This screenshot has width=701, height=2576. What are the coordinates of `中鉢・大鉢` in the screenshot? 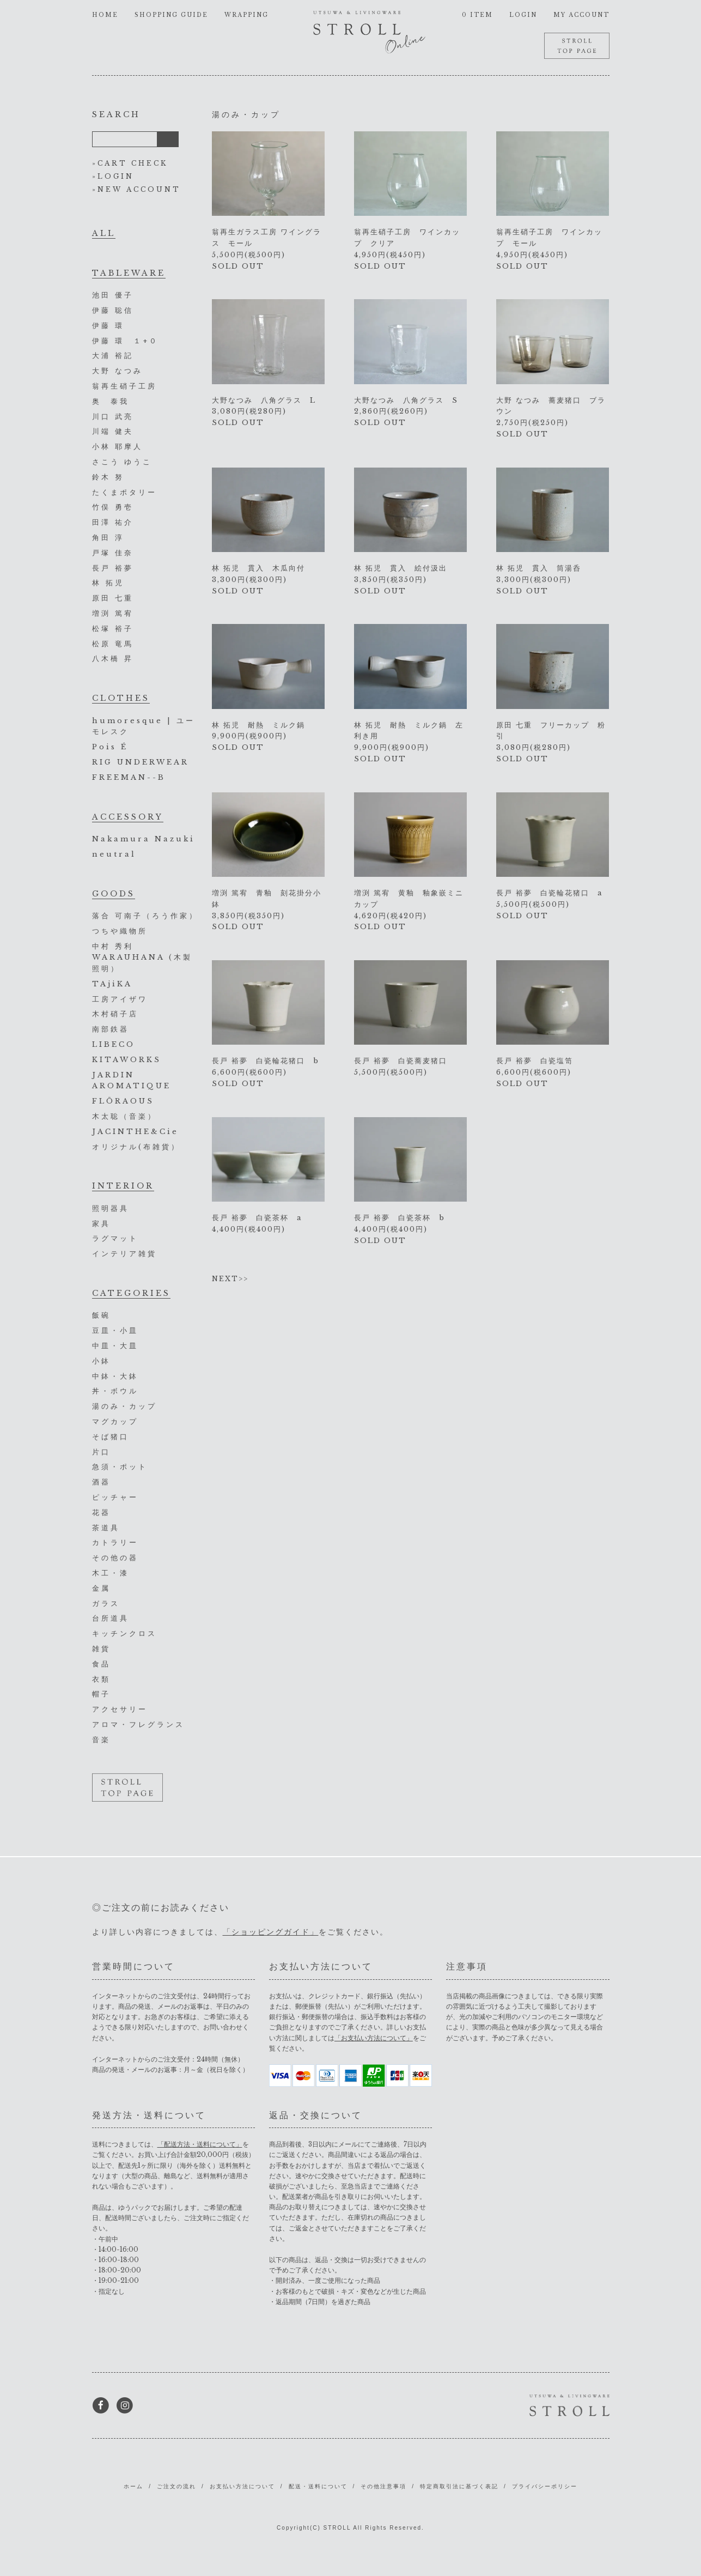 It's located at (115, 1376).